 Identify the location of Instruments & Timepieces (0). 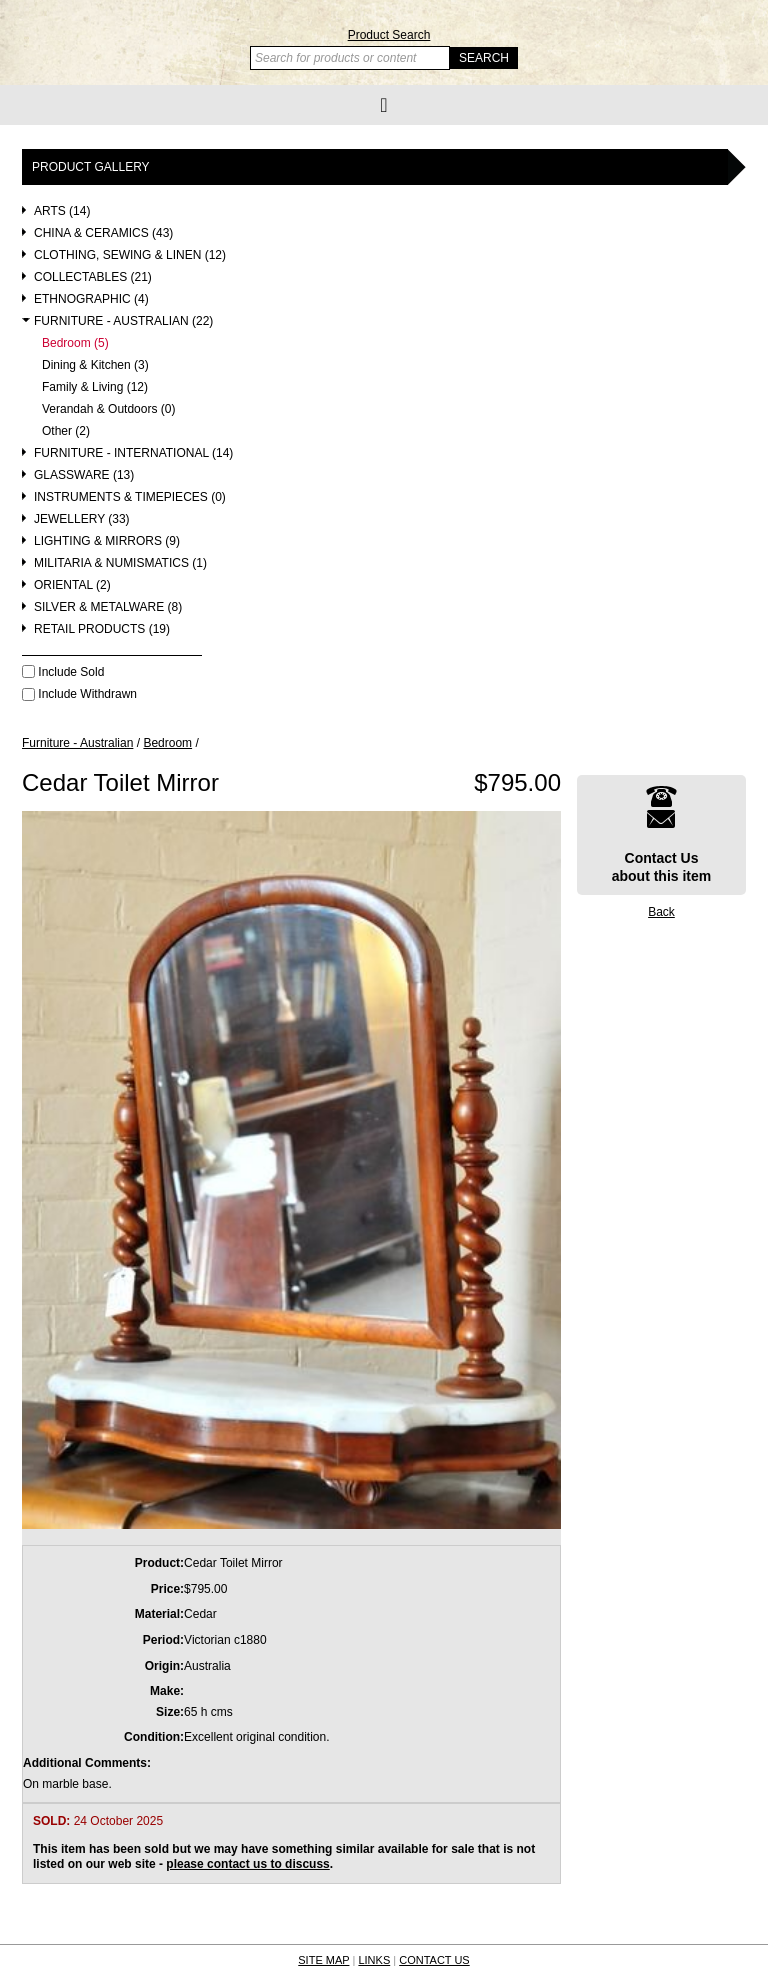
(130, 497).